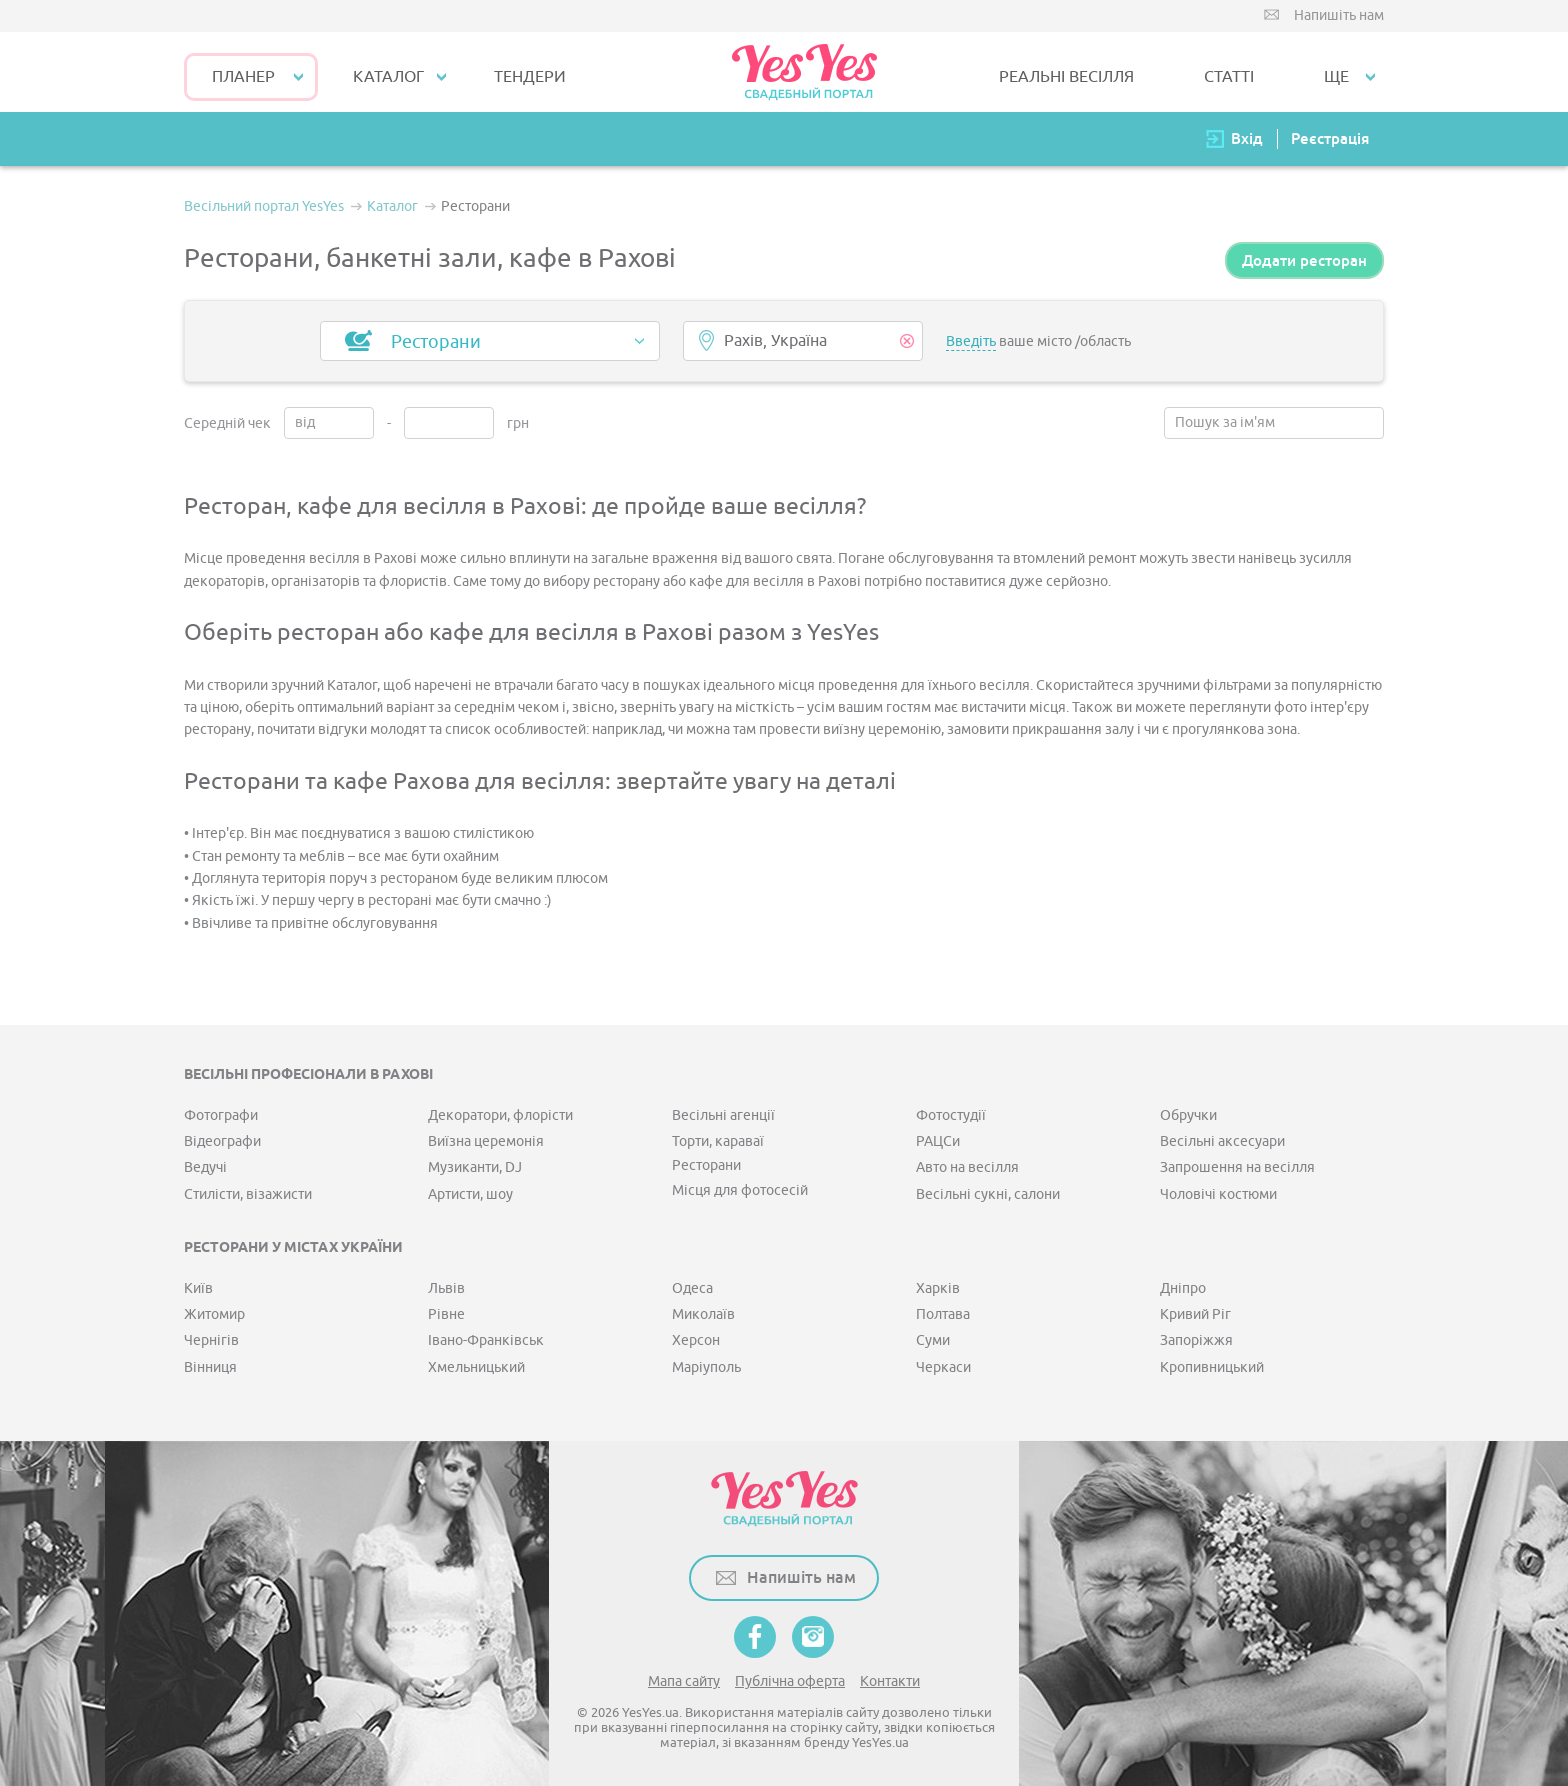 Image resolution: width=1568 pixels, height=1786 pixels. What do you see at coordinates (951, 1115) in the screenshot?
I see `Фотостудії` at bounding box center [951, 1115].